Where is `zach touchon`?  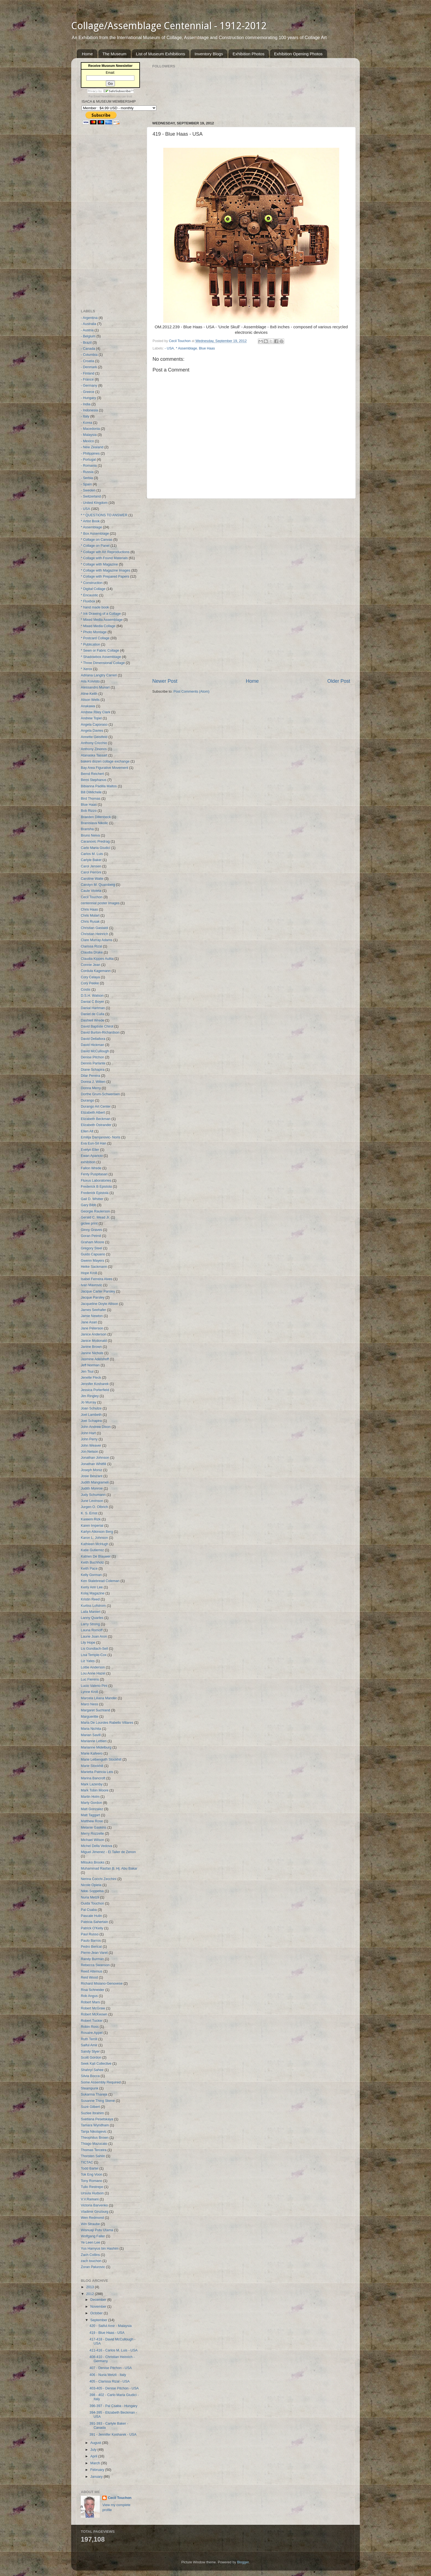 zach touchon is located at coordinates (91, 2261).